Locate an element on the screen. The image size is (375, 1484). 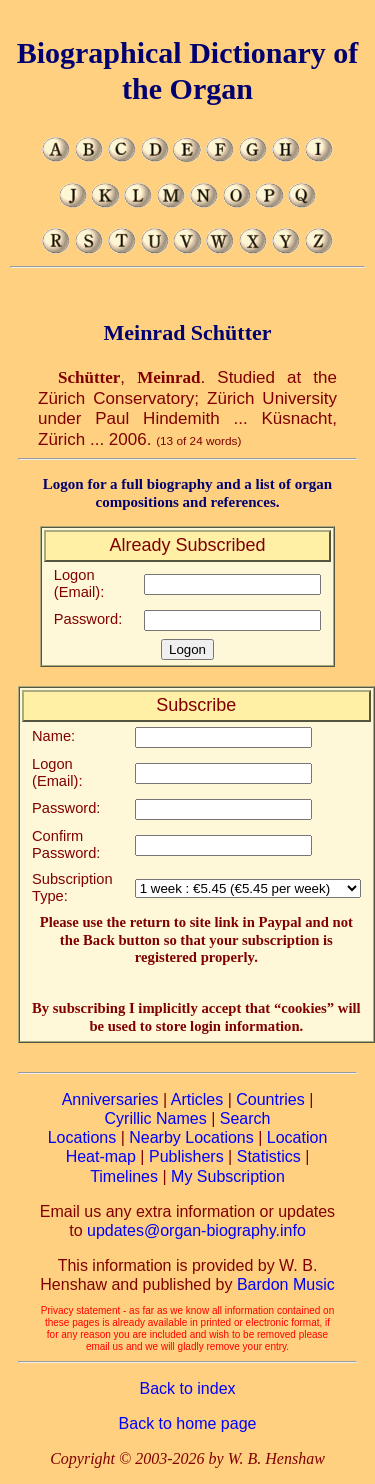
Locations is located at coordinates (82, 1137).